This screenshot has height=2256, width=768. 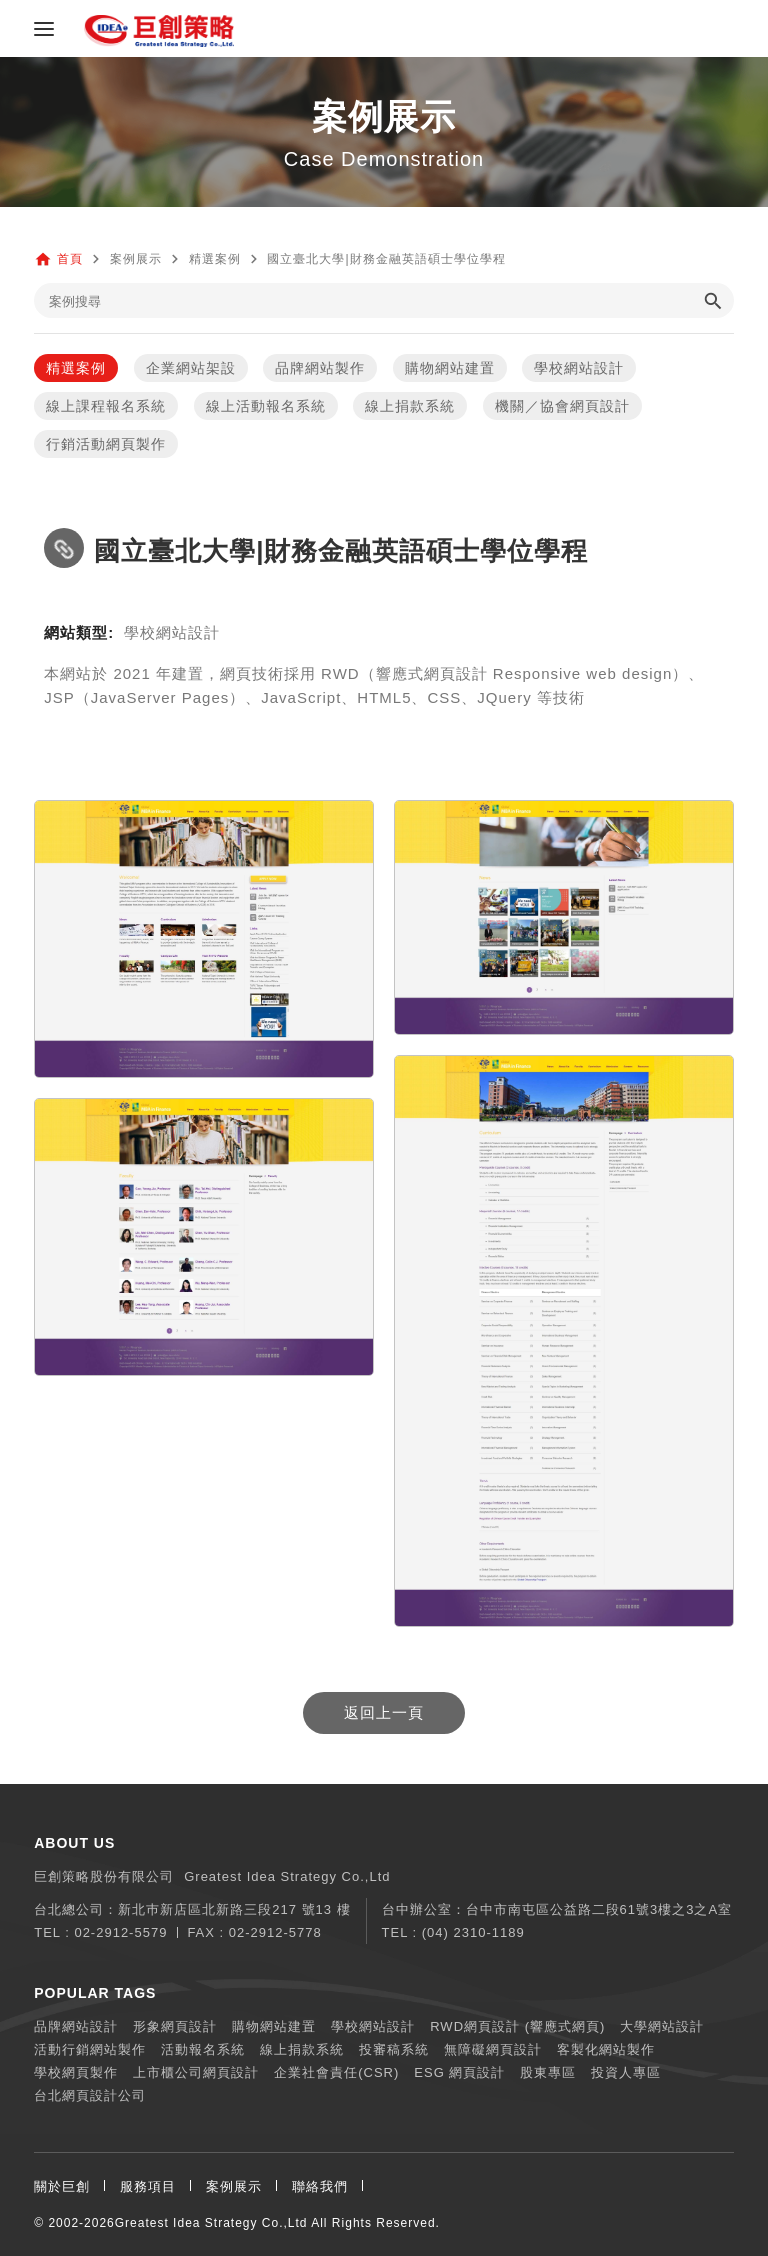 What do you see at coordinates (410, 406) in the screenshot?
I see `線上捐款系統` at bounding box center [410, 406].